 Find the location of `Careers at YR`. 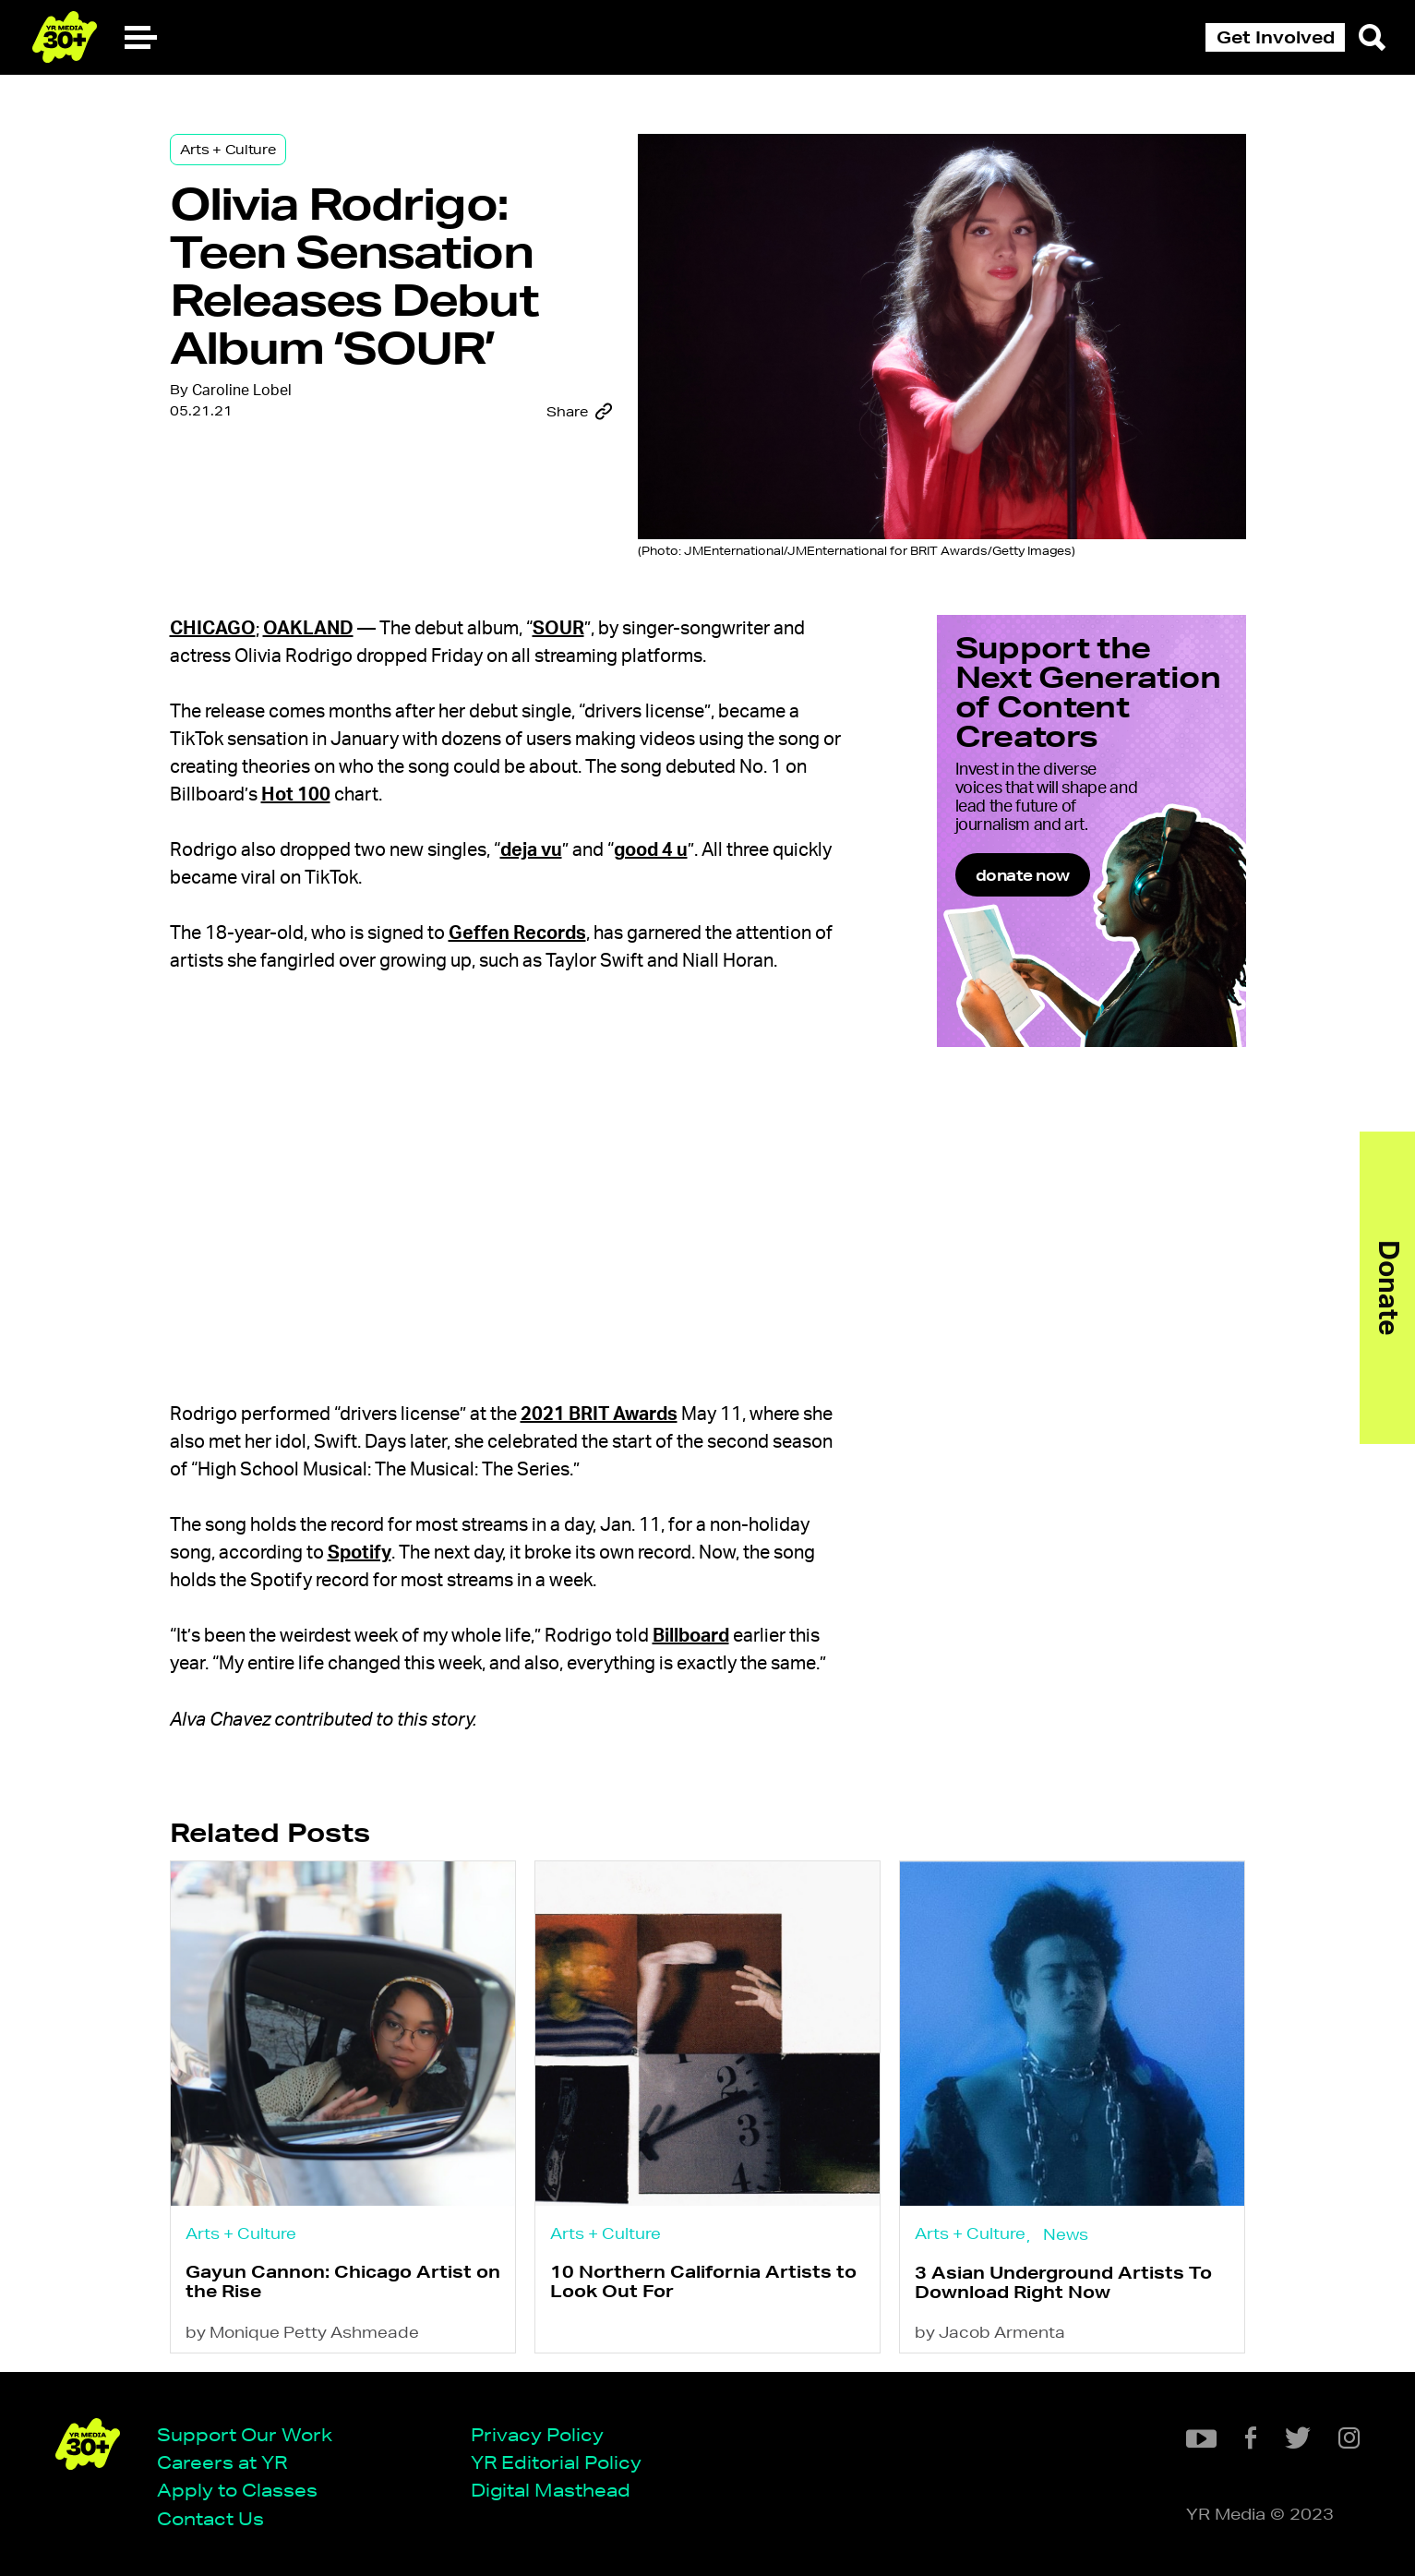

Careers at YR is located at coordinates (222, 2462).